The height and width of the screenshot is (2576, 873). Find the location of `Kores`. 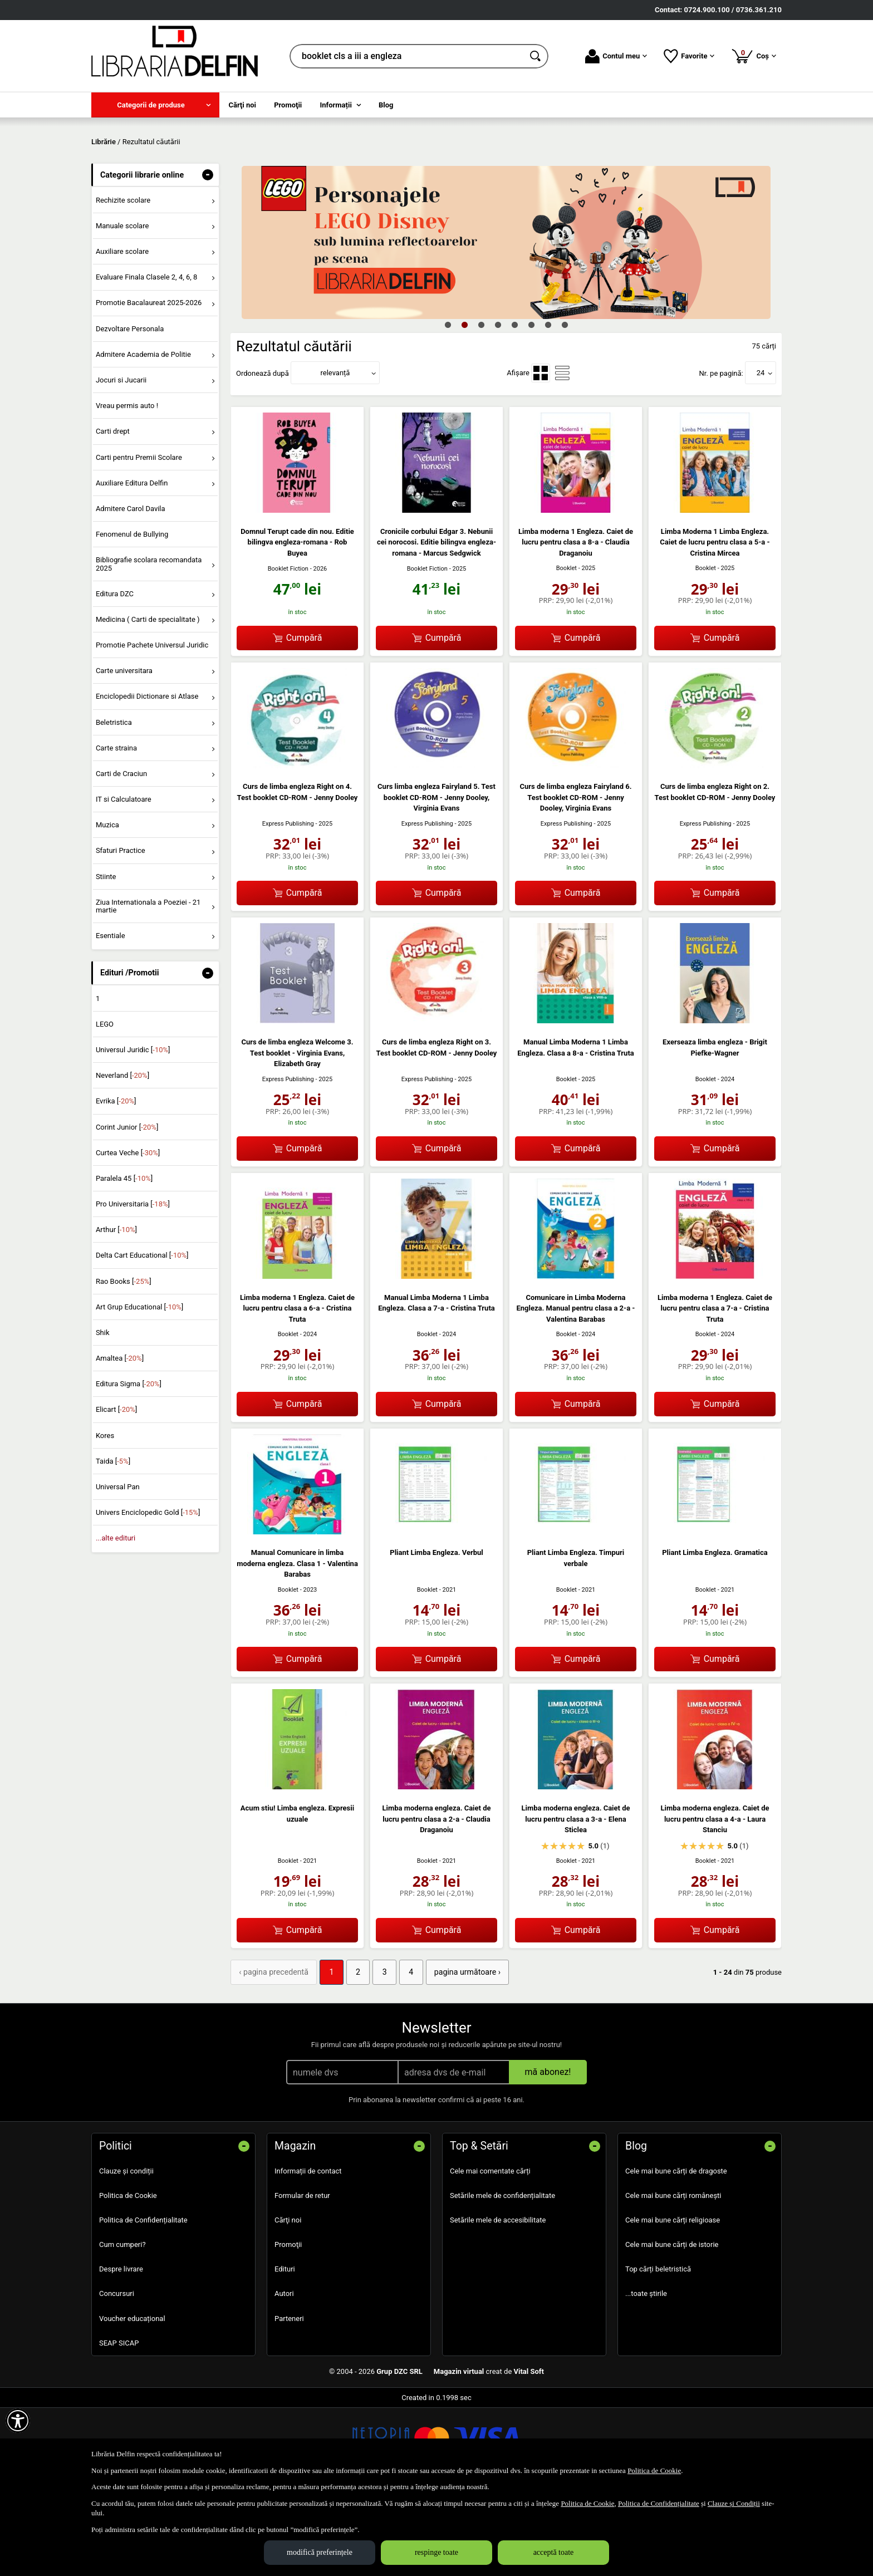

Kores is located at coordinates (105, 1516).